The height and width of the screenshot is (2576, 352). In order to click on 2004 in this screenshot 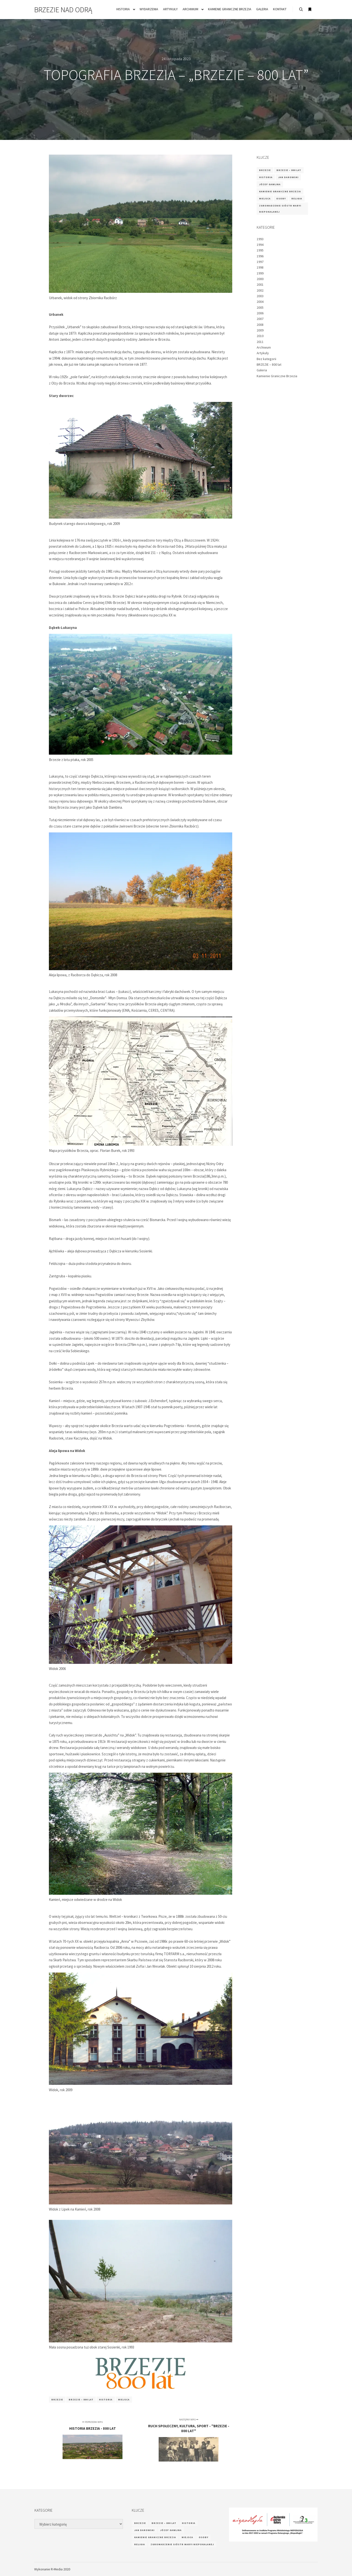, I will do `click(260, 301)`.